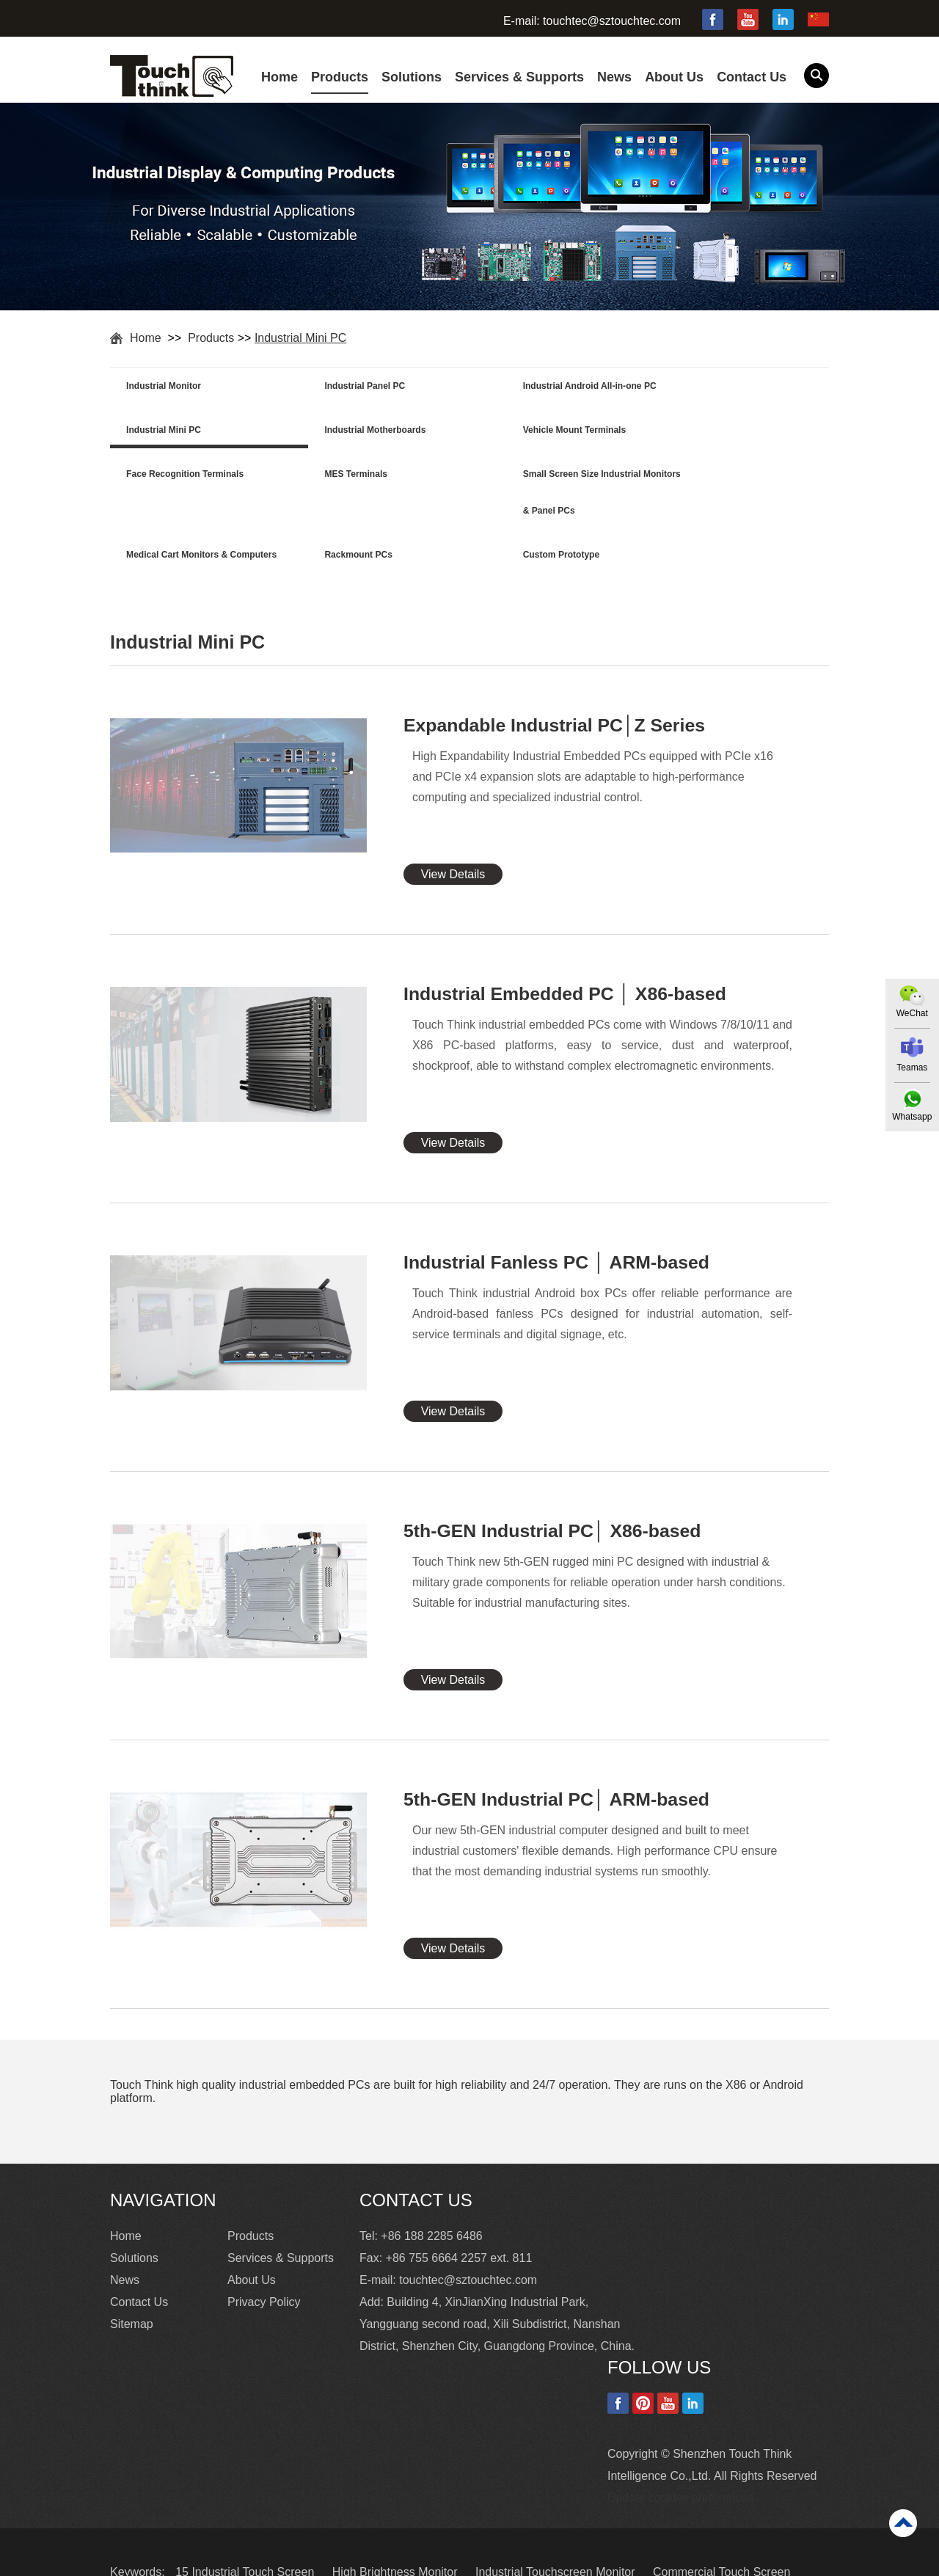  Describe the element at coordinates (519, 77) in the screenshot. I see `Services & Supports` at that location.